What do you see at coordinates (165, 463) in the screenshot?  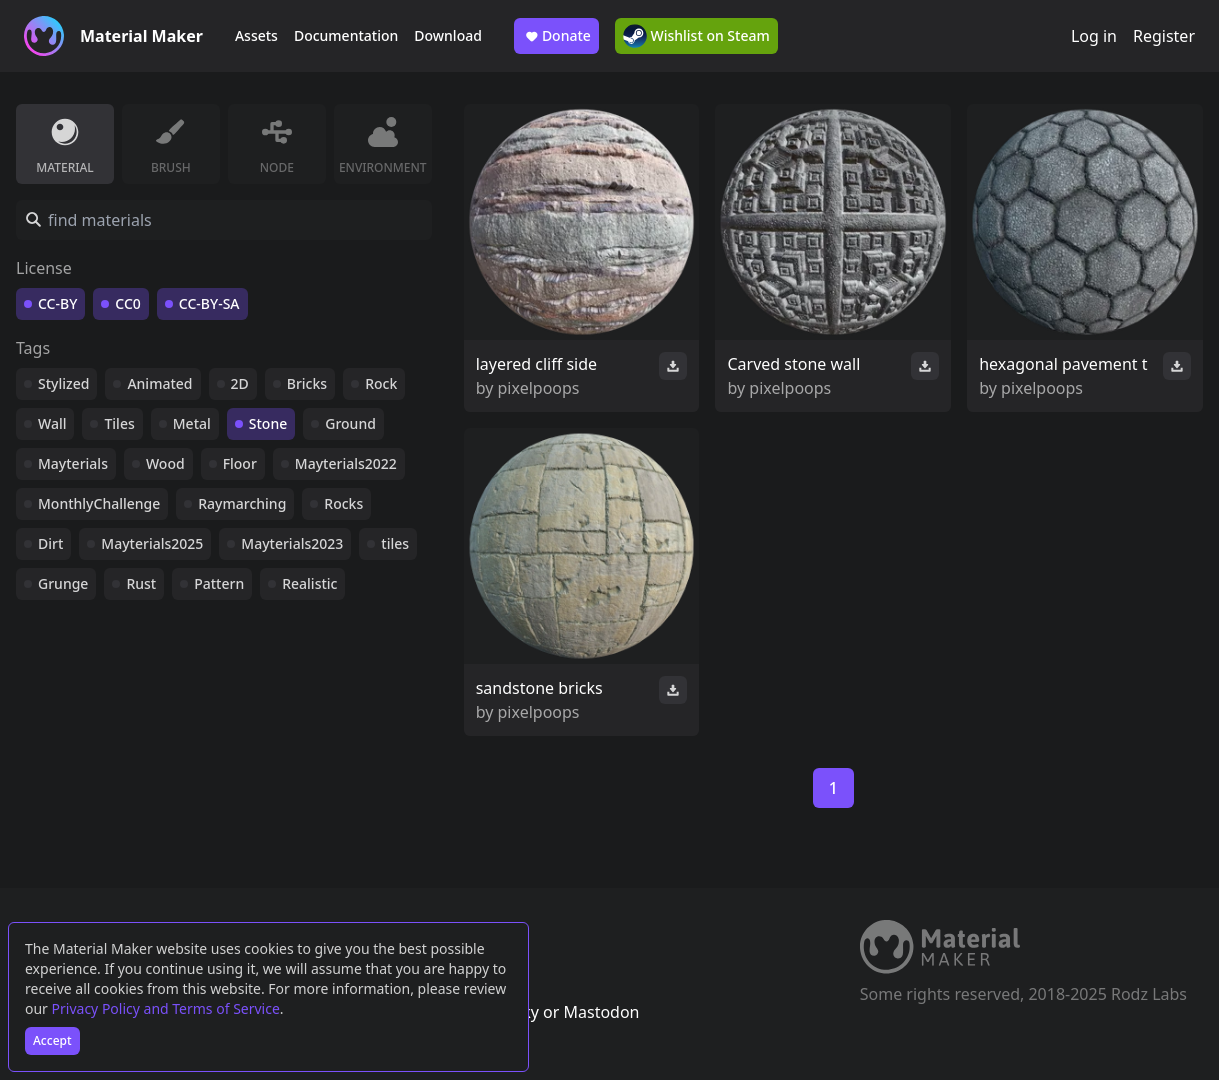 I see `Wood` at bounding box center [165, 463].